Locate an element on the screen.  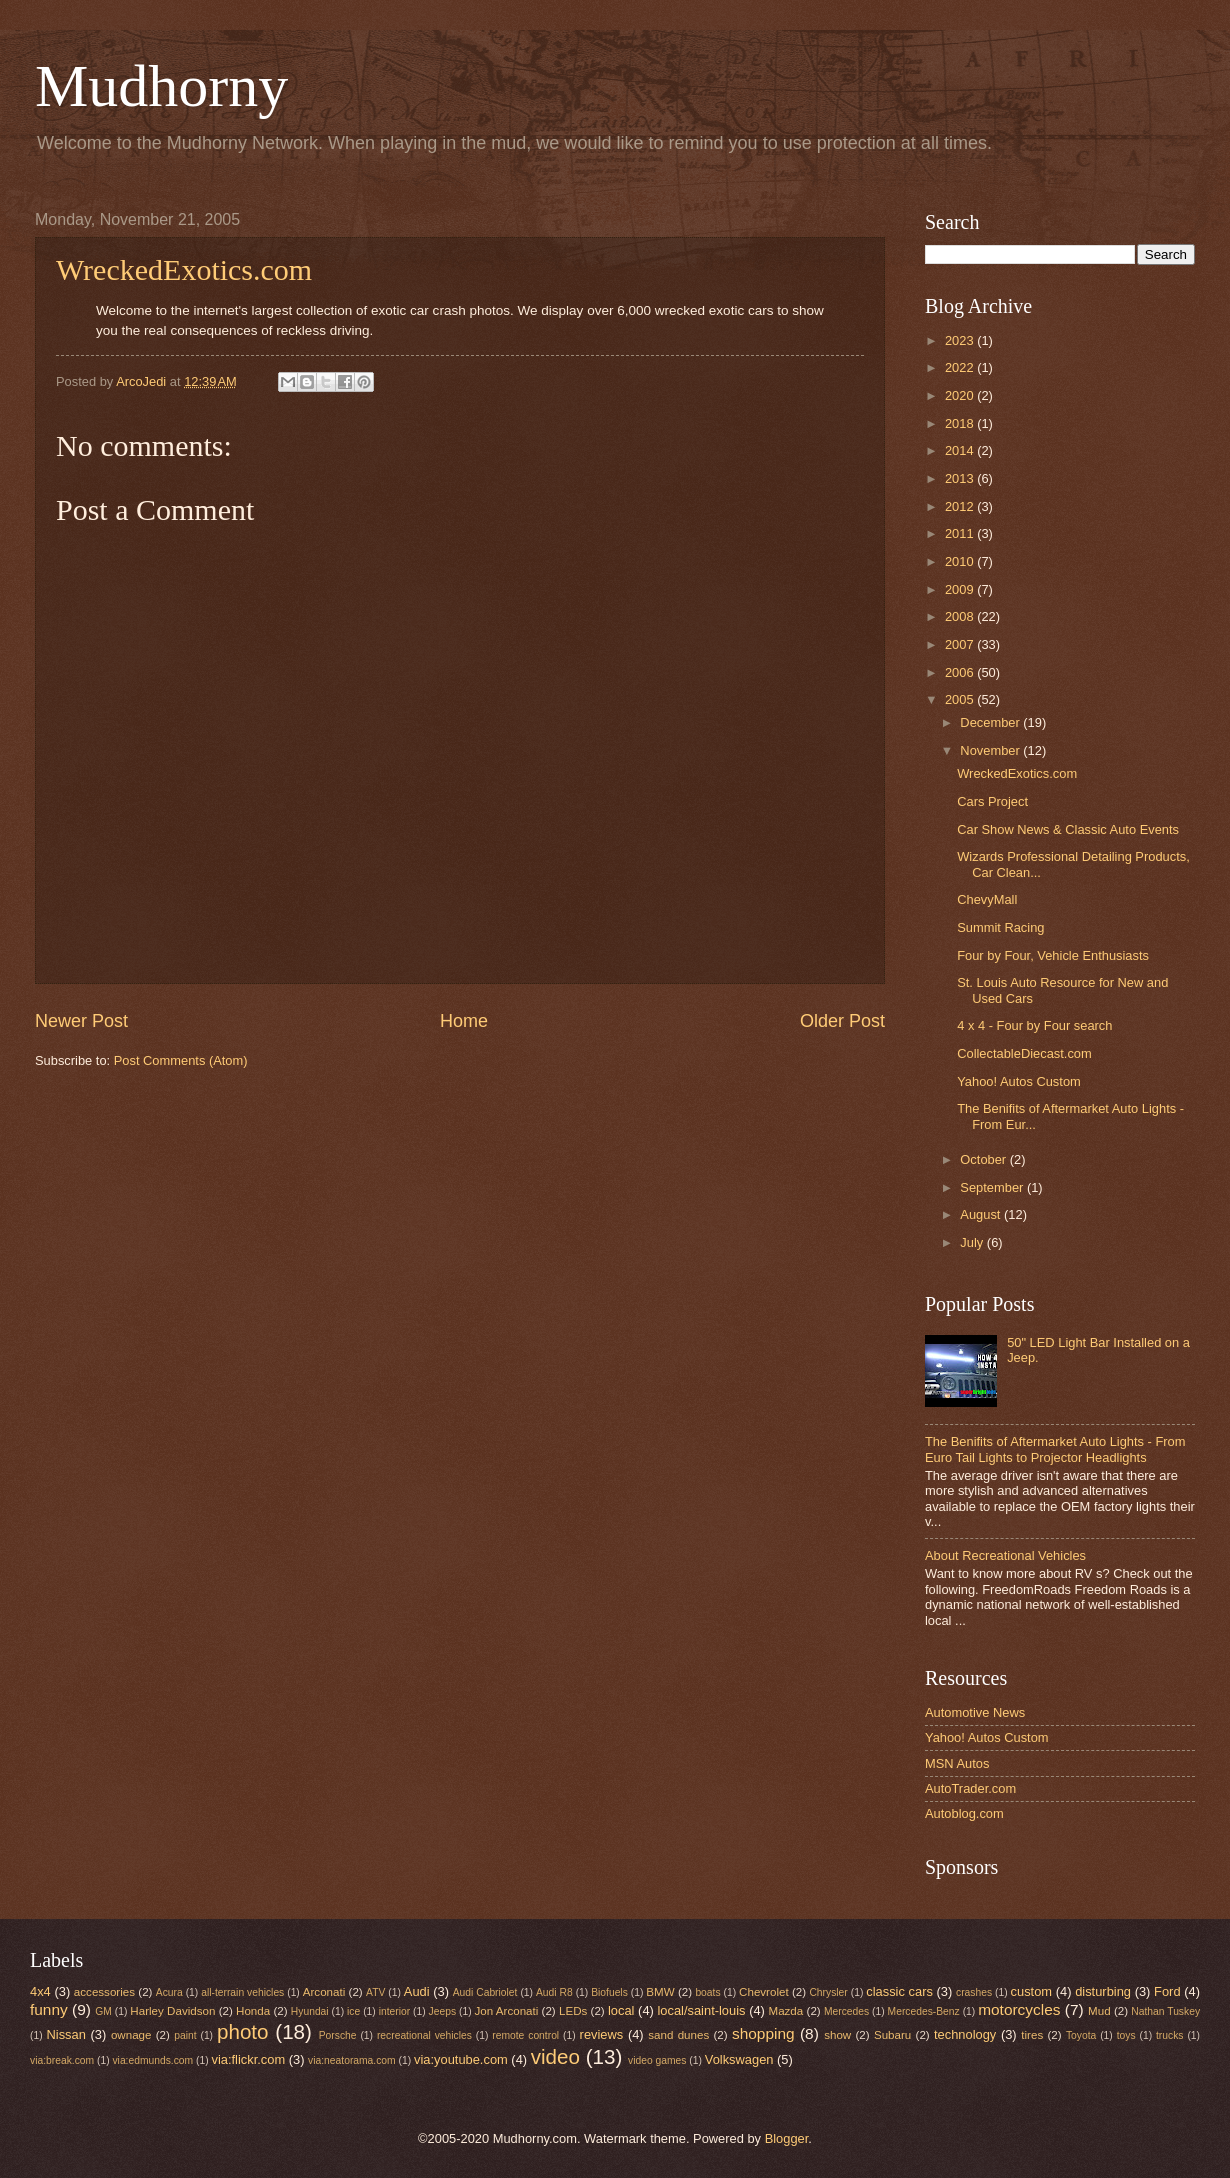
Ford is located at coordinates (1167, 1991).